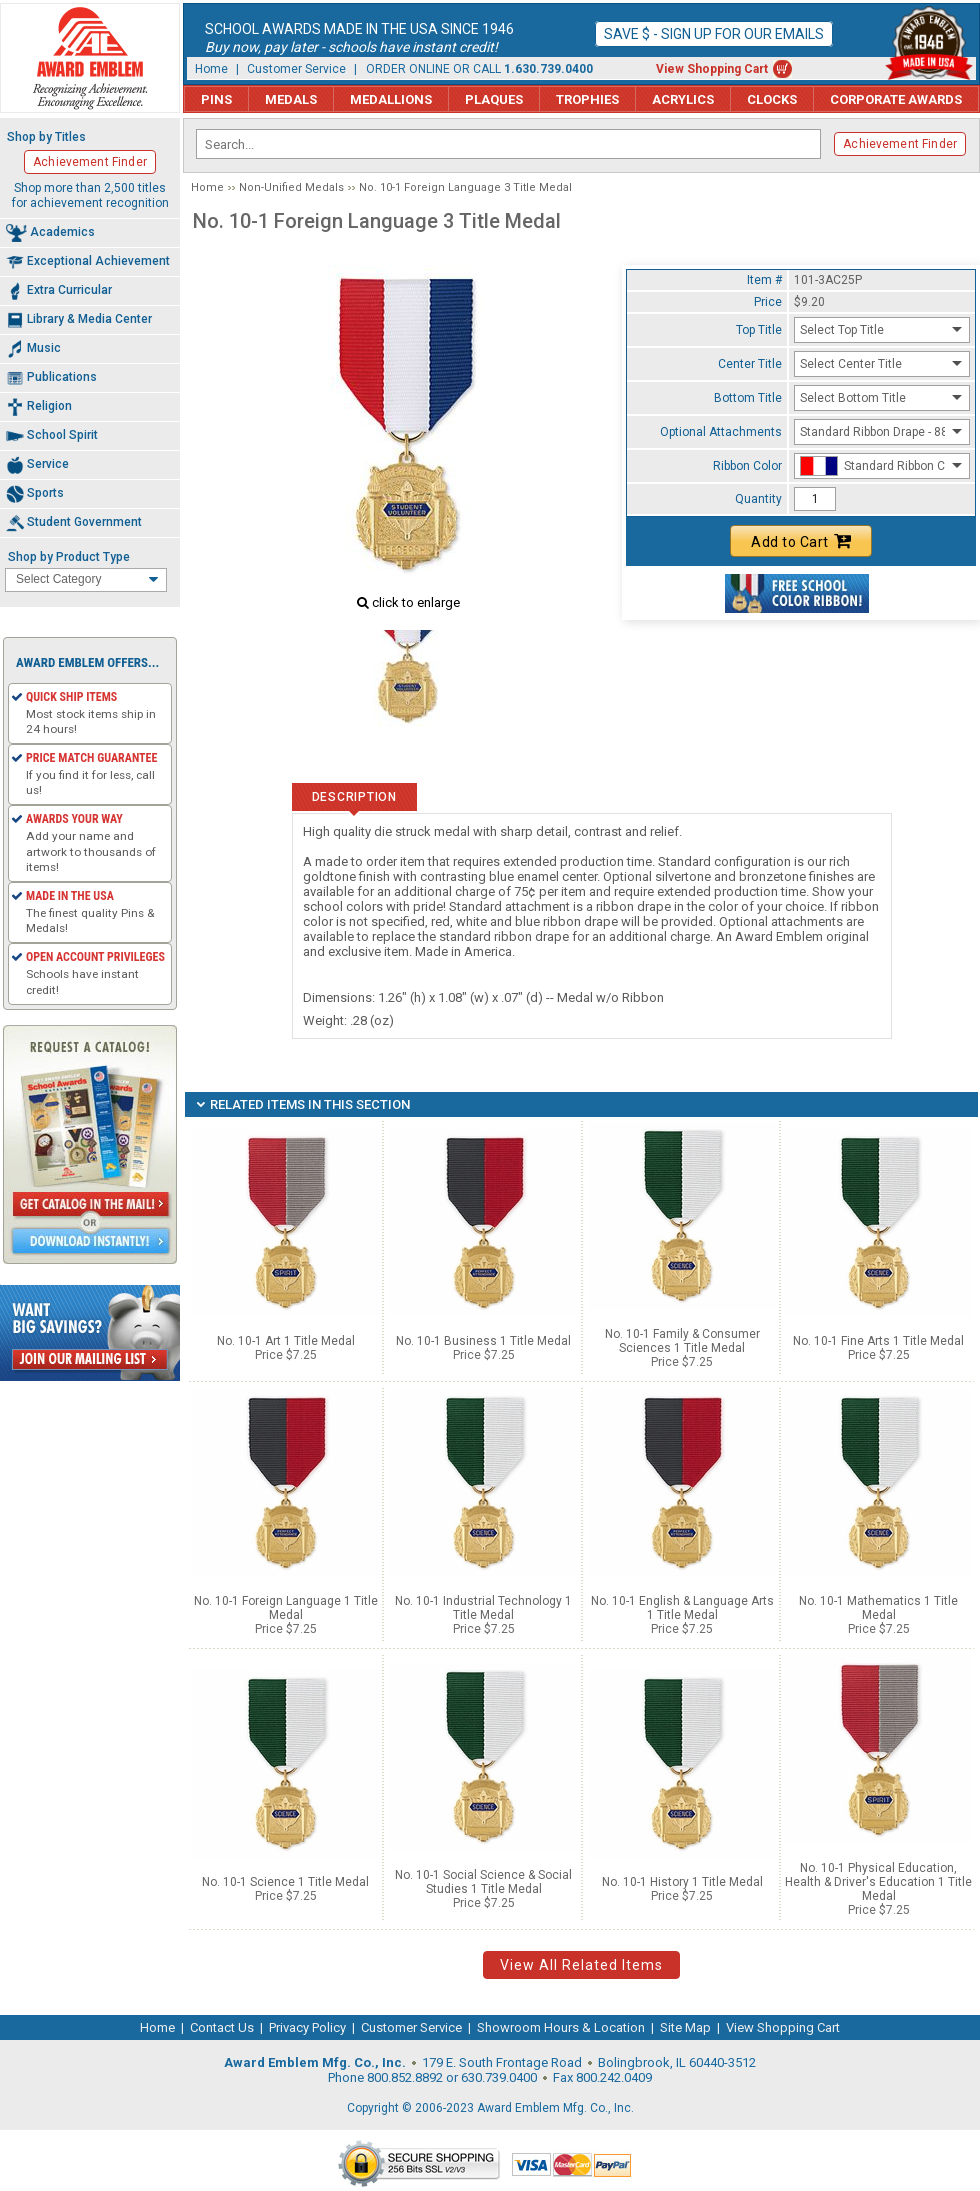 The width and height of the screenshot is (980, 2191). What do you see at coordinates (354, 797) in the screenshot?
I see `Description` at bounding box center [354, 797].